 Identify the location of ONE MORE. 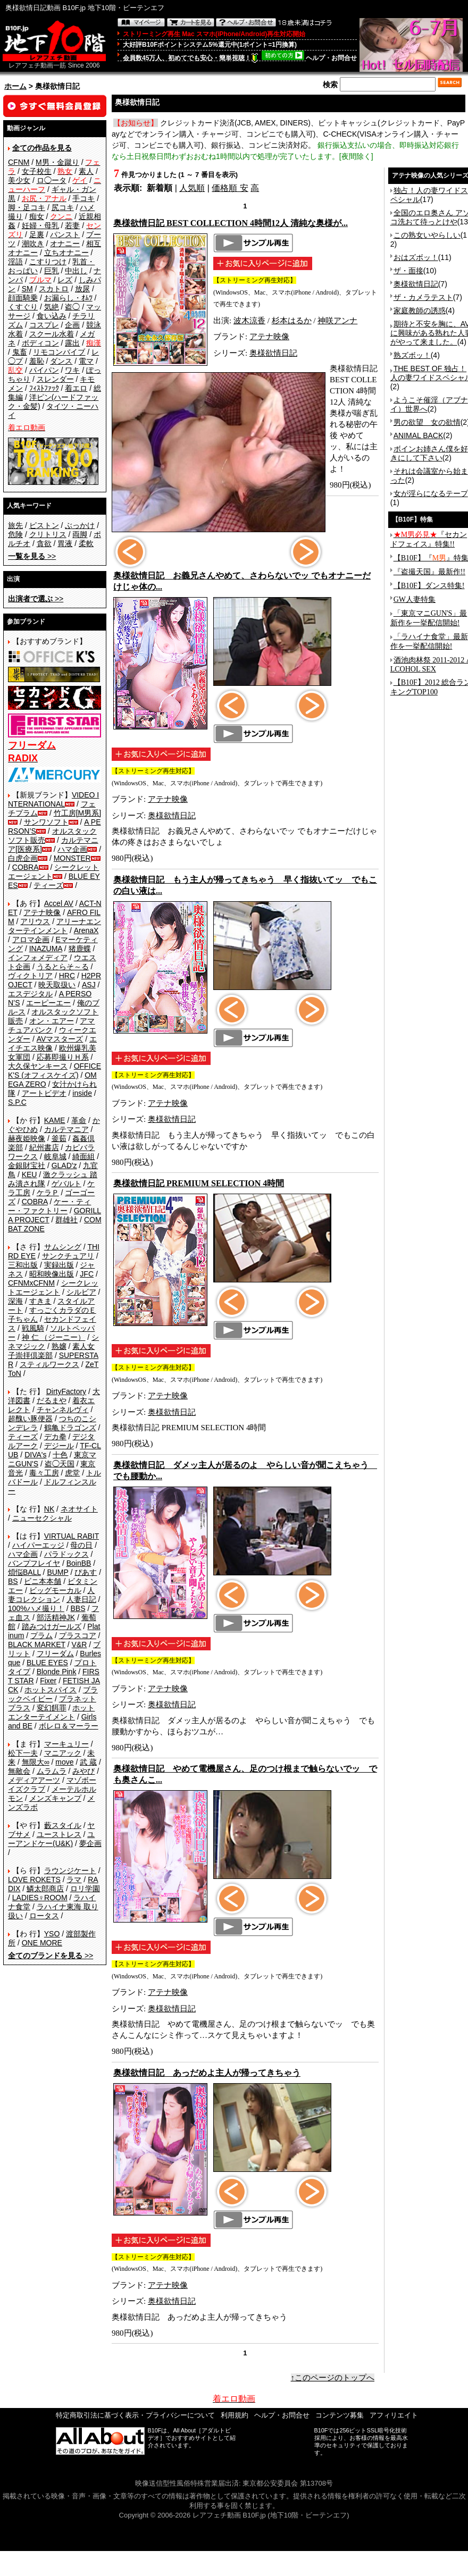
(42, 1943).